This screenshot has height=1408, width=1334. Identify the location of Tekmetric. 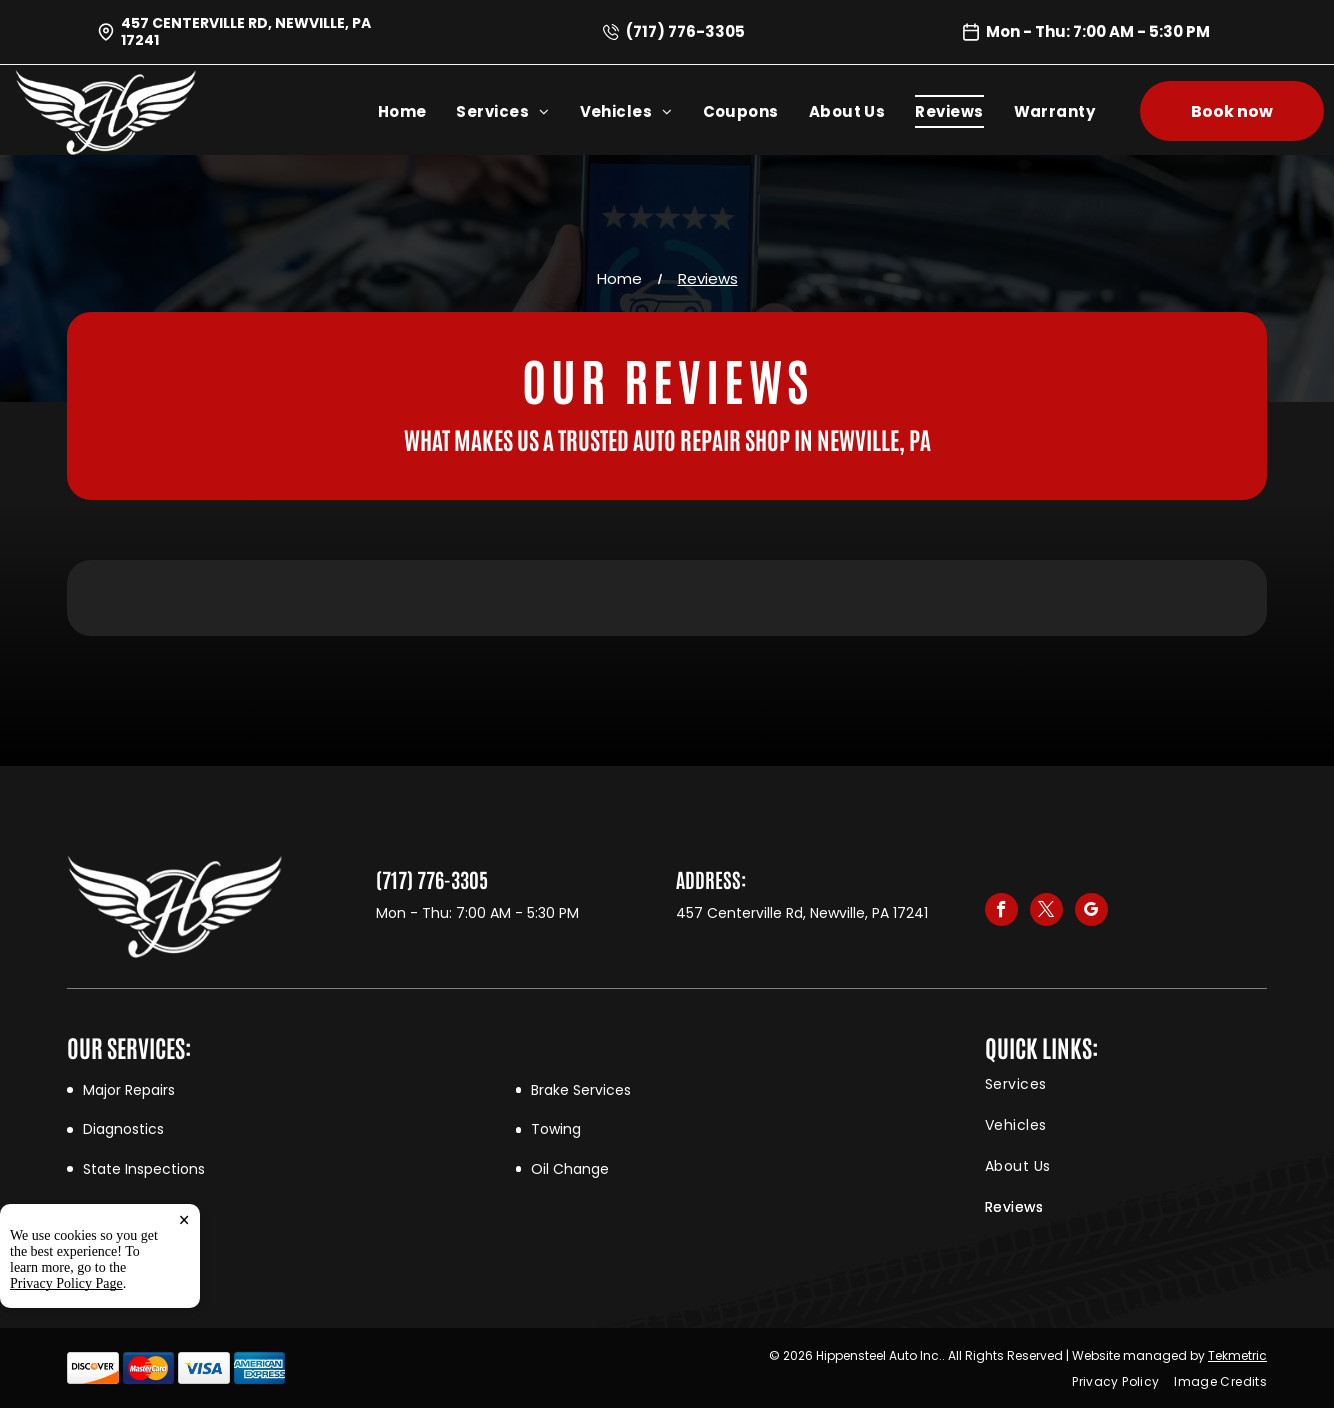
(1237, 1355).